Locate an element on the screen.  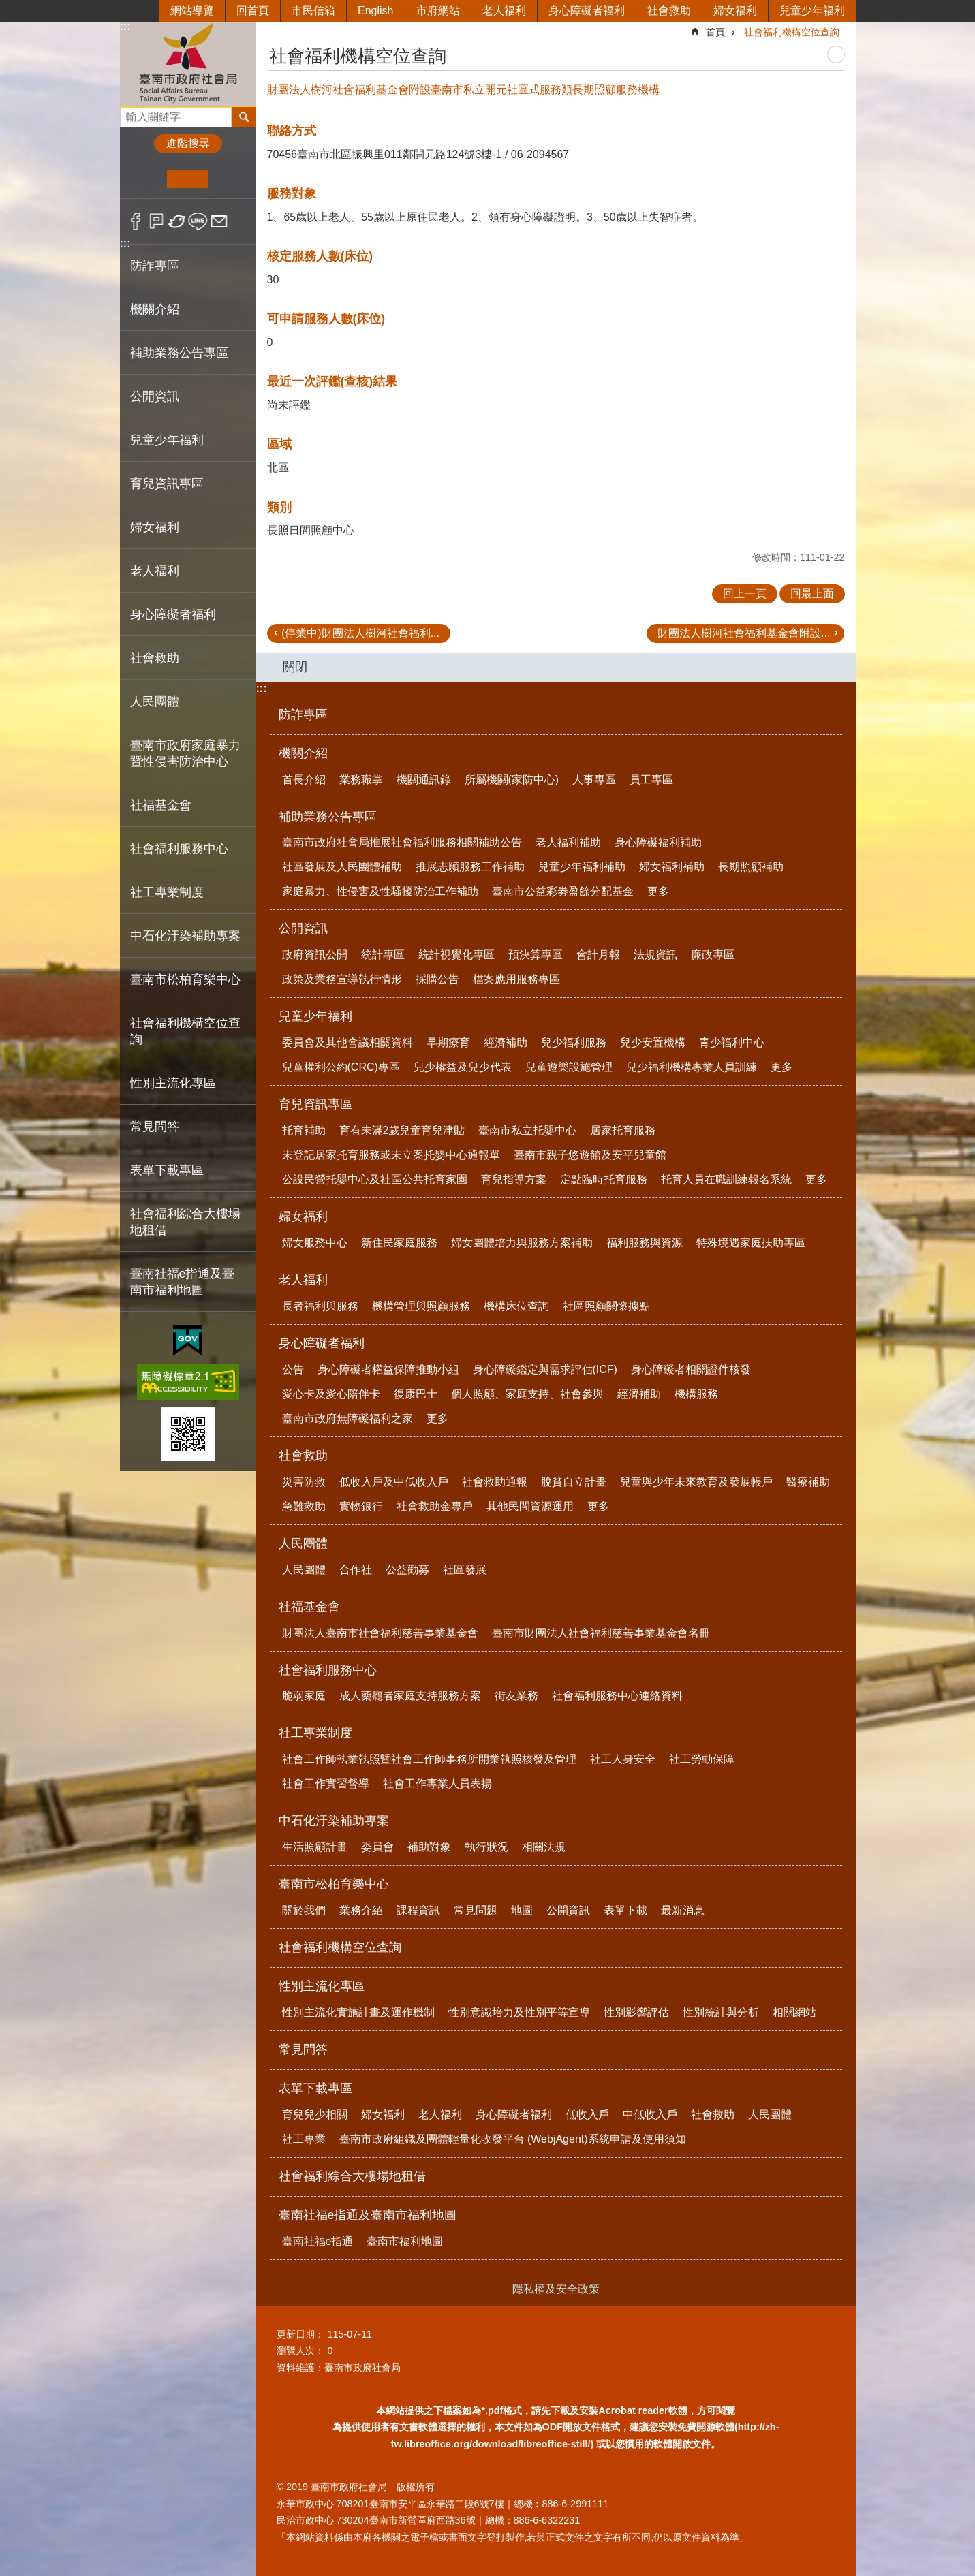
臺南市私立托嬰中心 is located at coordinates (527, 1130).